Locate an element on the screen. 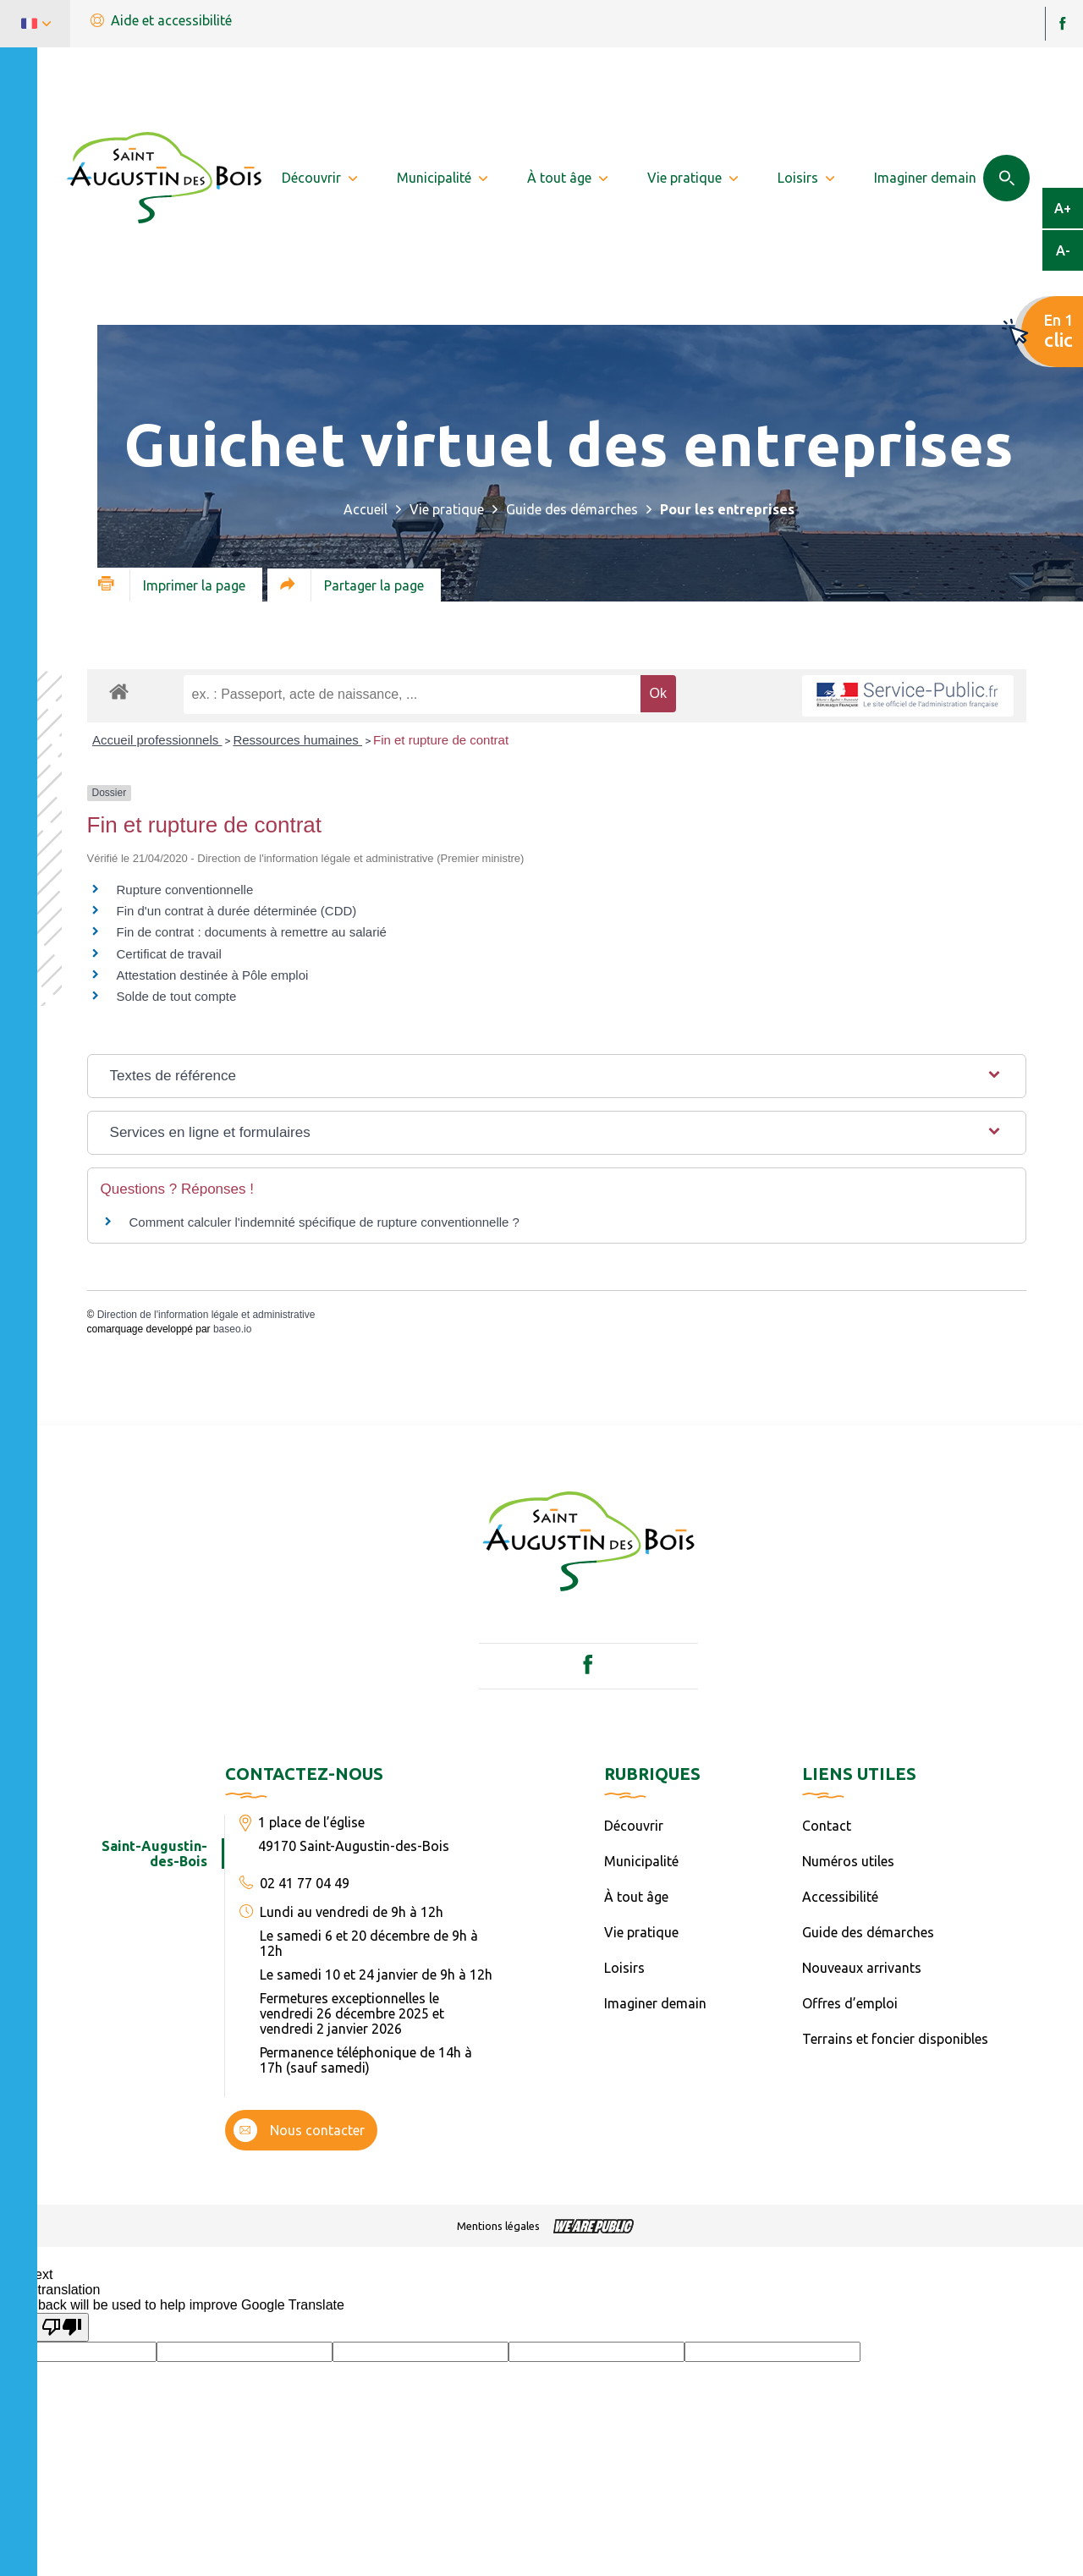  Terrains et foncier disponibles is located at coordinates (895, 2038).